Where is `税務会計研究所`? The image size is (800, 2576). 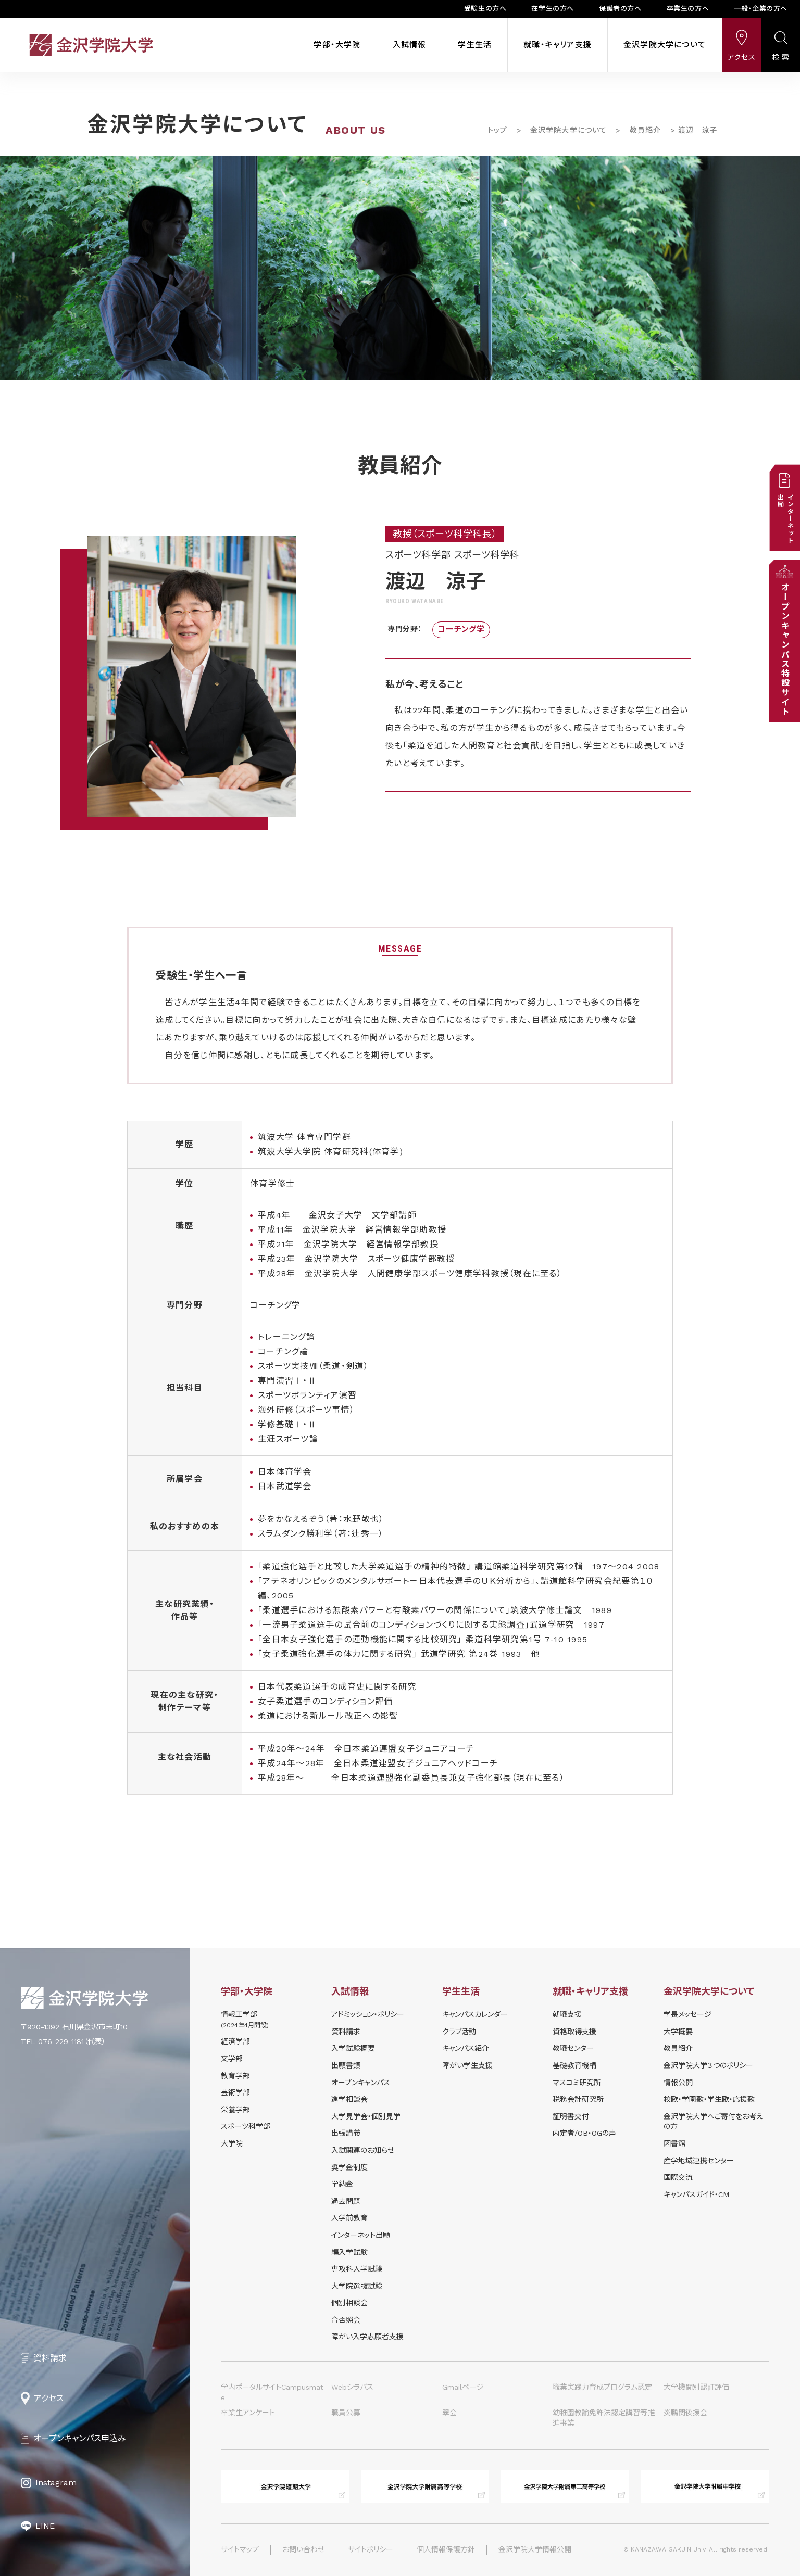 税務会計研究所 is located at coordinates (578, 2099).